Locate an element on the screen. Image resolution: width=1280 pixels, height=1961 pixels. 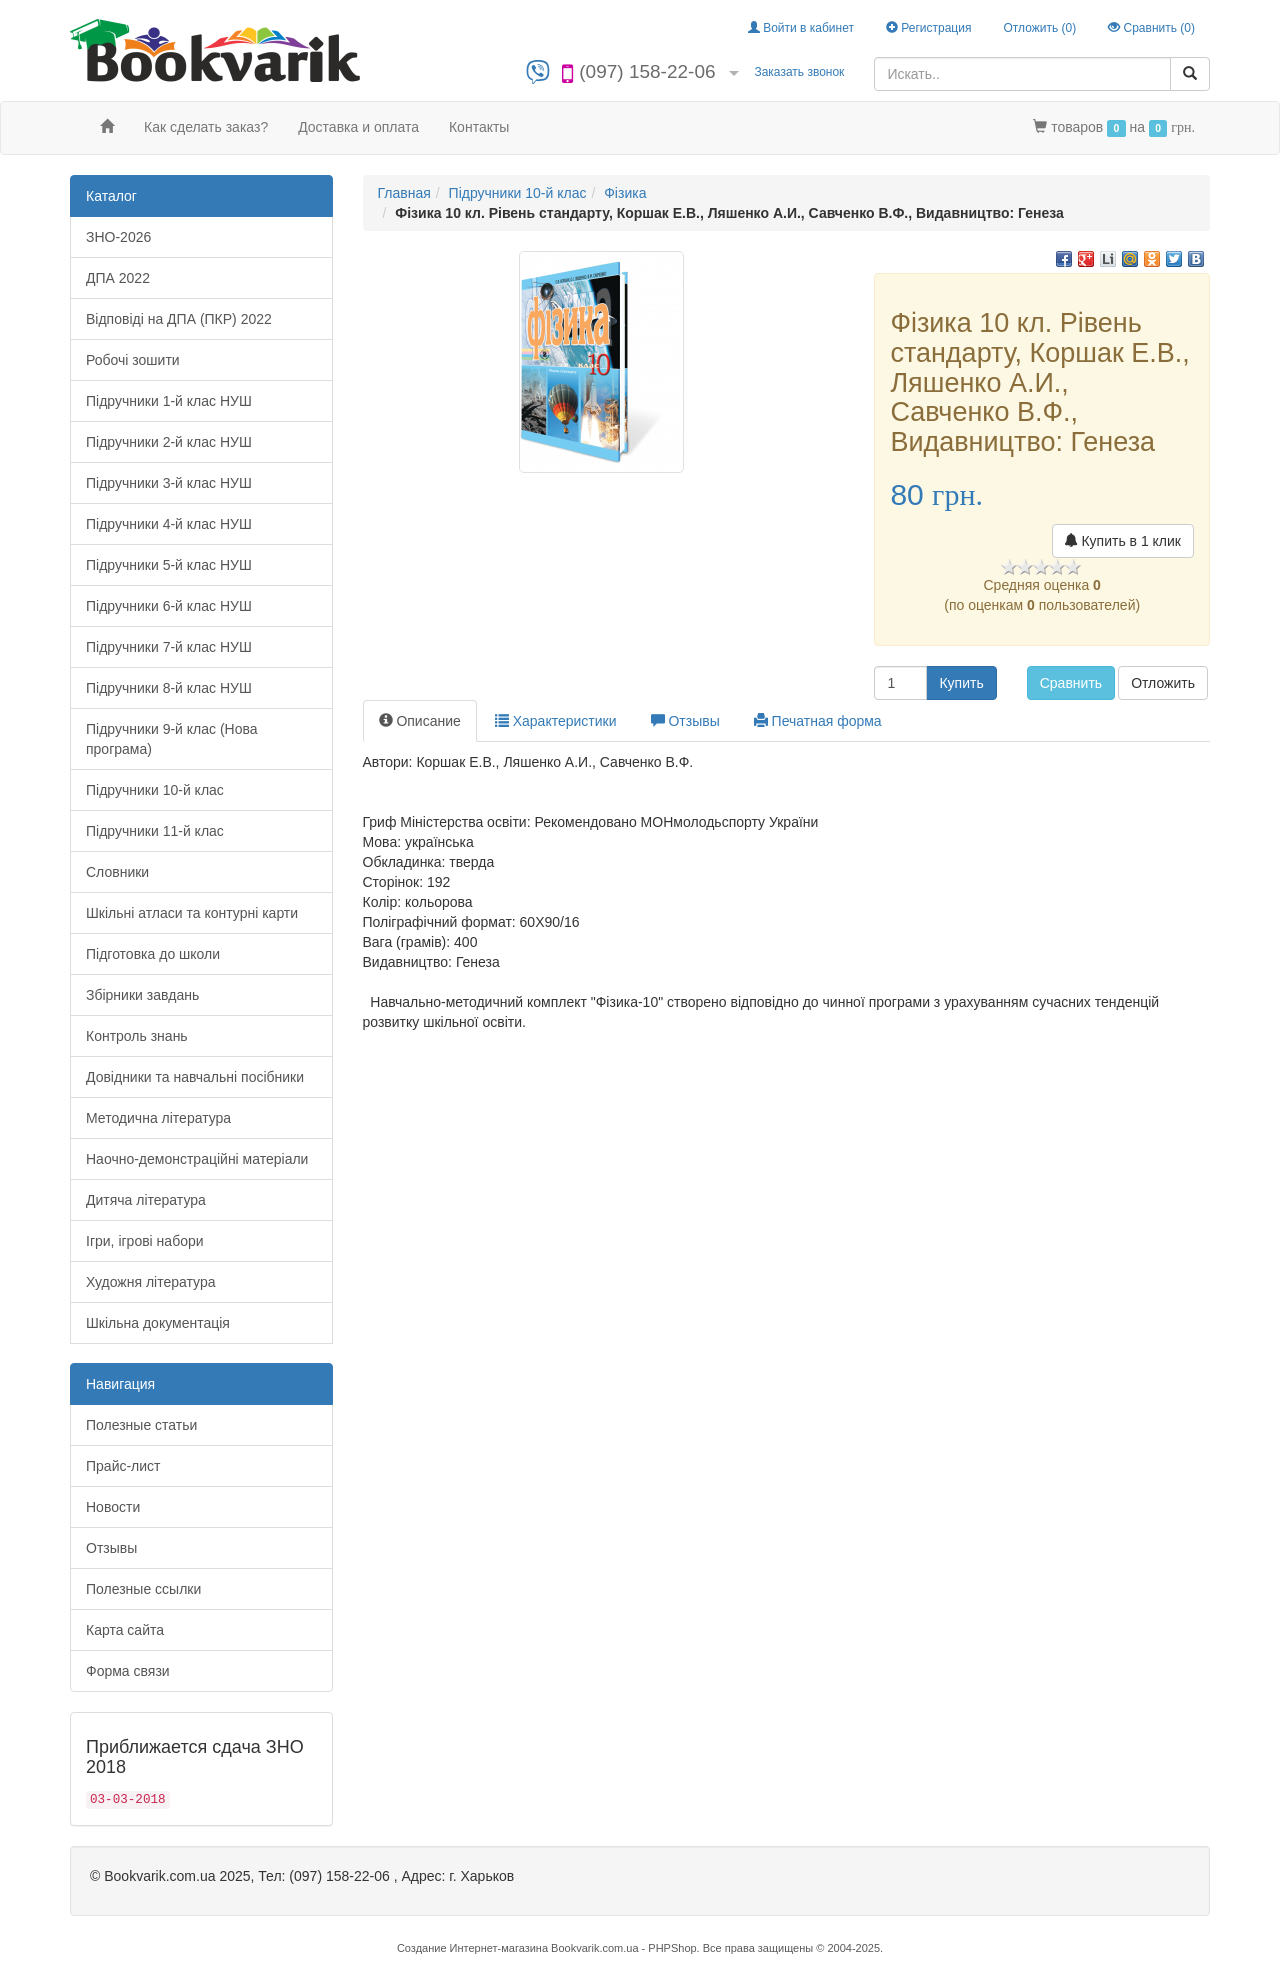
Полезные статьи is located at coordinates (141, 1425).